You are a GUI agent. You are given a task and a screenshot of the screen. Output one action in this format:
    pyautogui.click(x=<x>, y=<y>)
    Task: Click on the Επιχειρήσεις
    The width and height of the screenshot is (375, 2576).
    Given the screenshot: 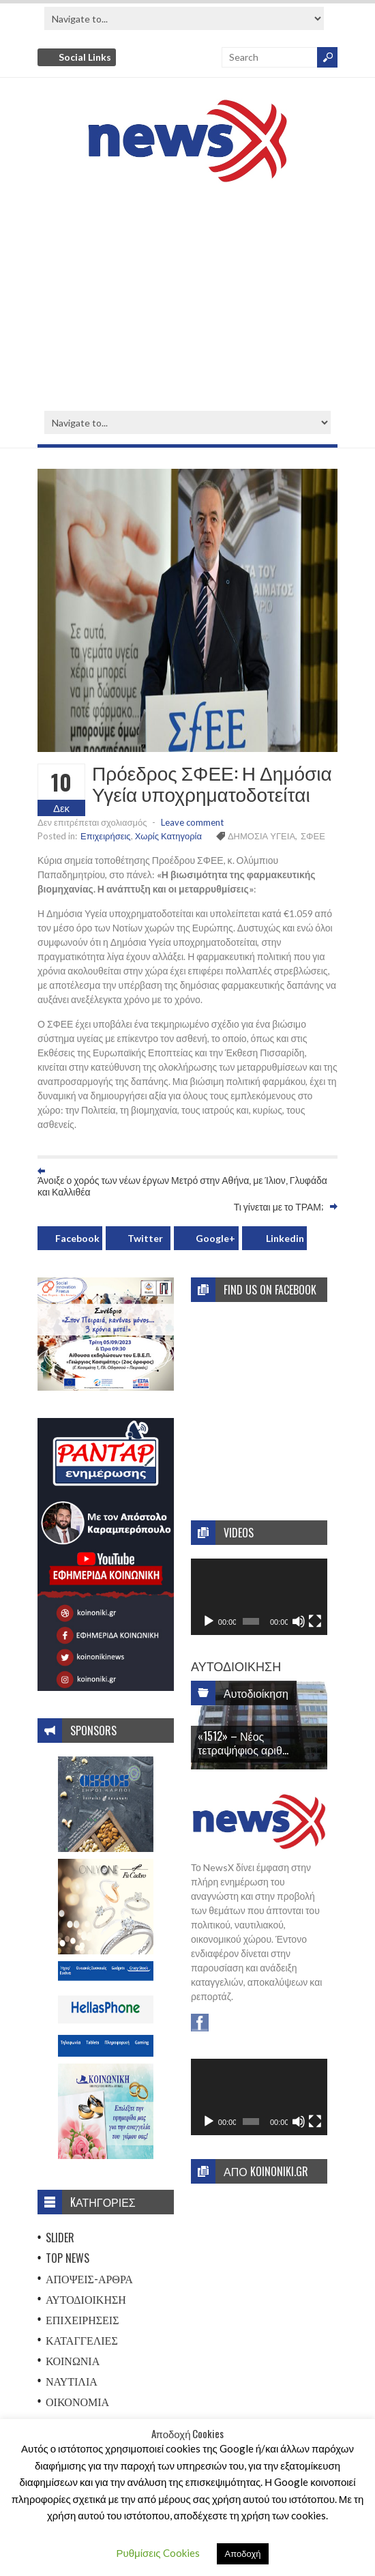 What is the action you would take?
    pyautogui.click(x=105, y=835)
    